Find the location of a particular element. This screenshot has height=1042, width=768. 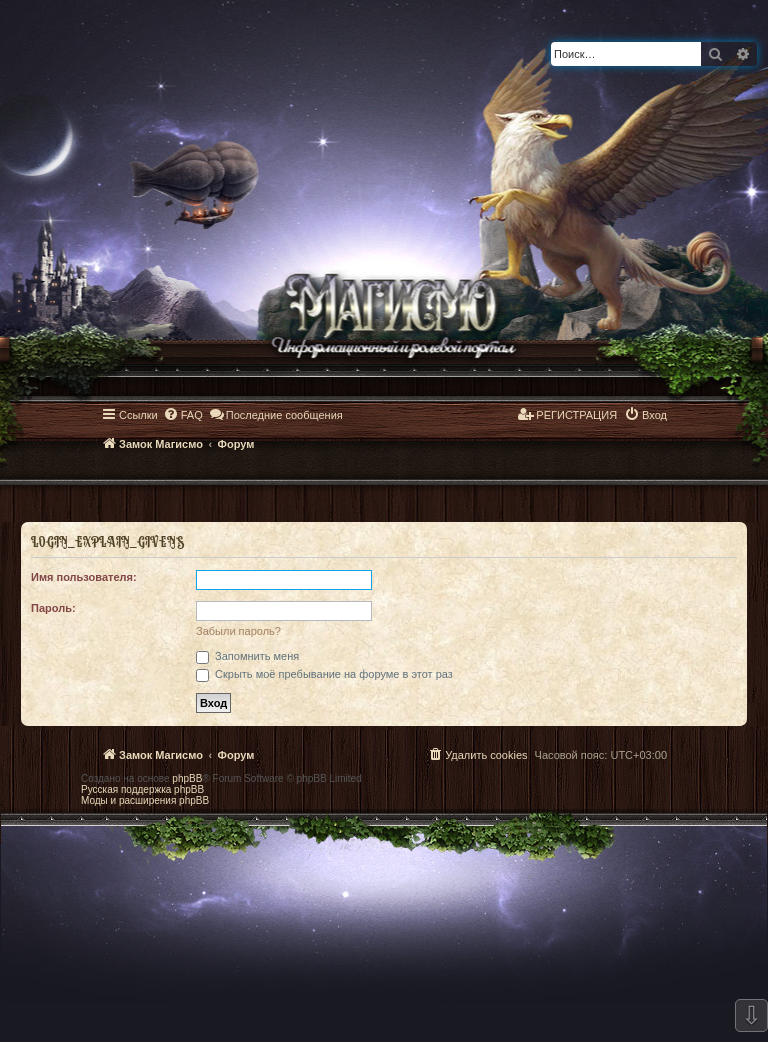

Имя пользователя: is located at coordinates (84, 577).